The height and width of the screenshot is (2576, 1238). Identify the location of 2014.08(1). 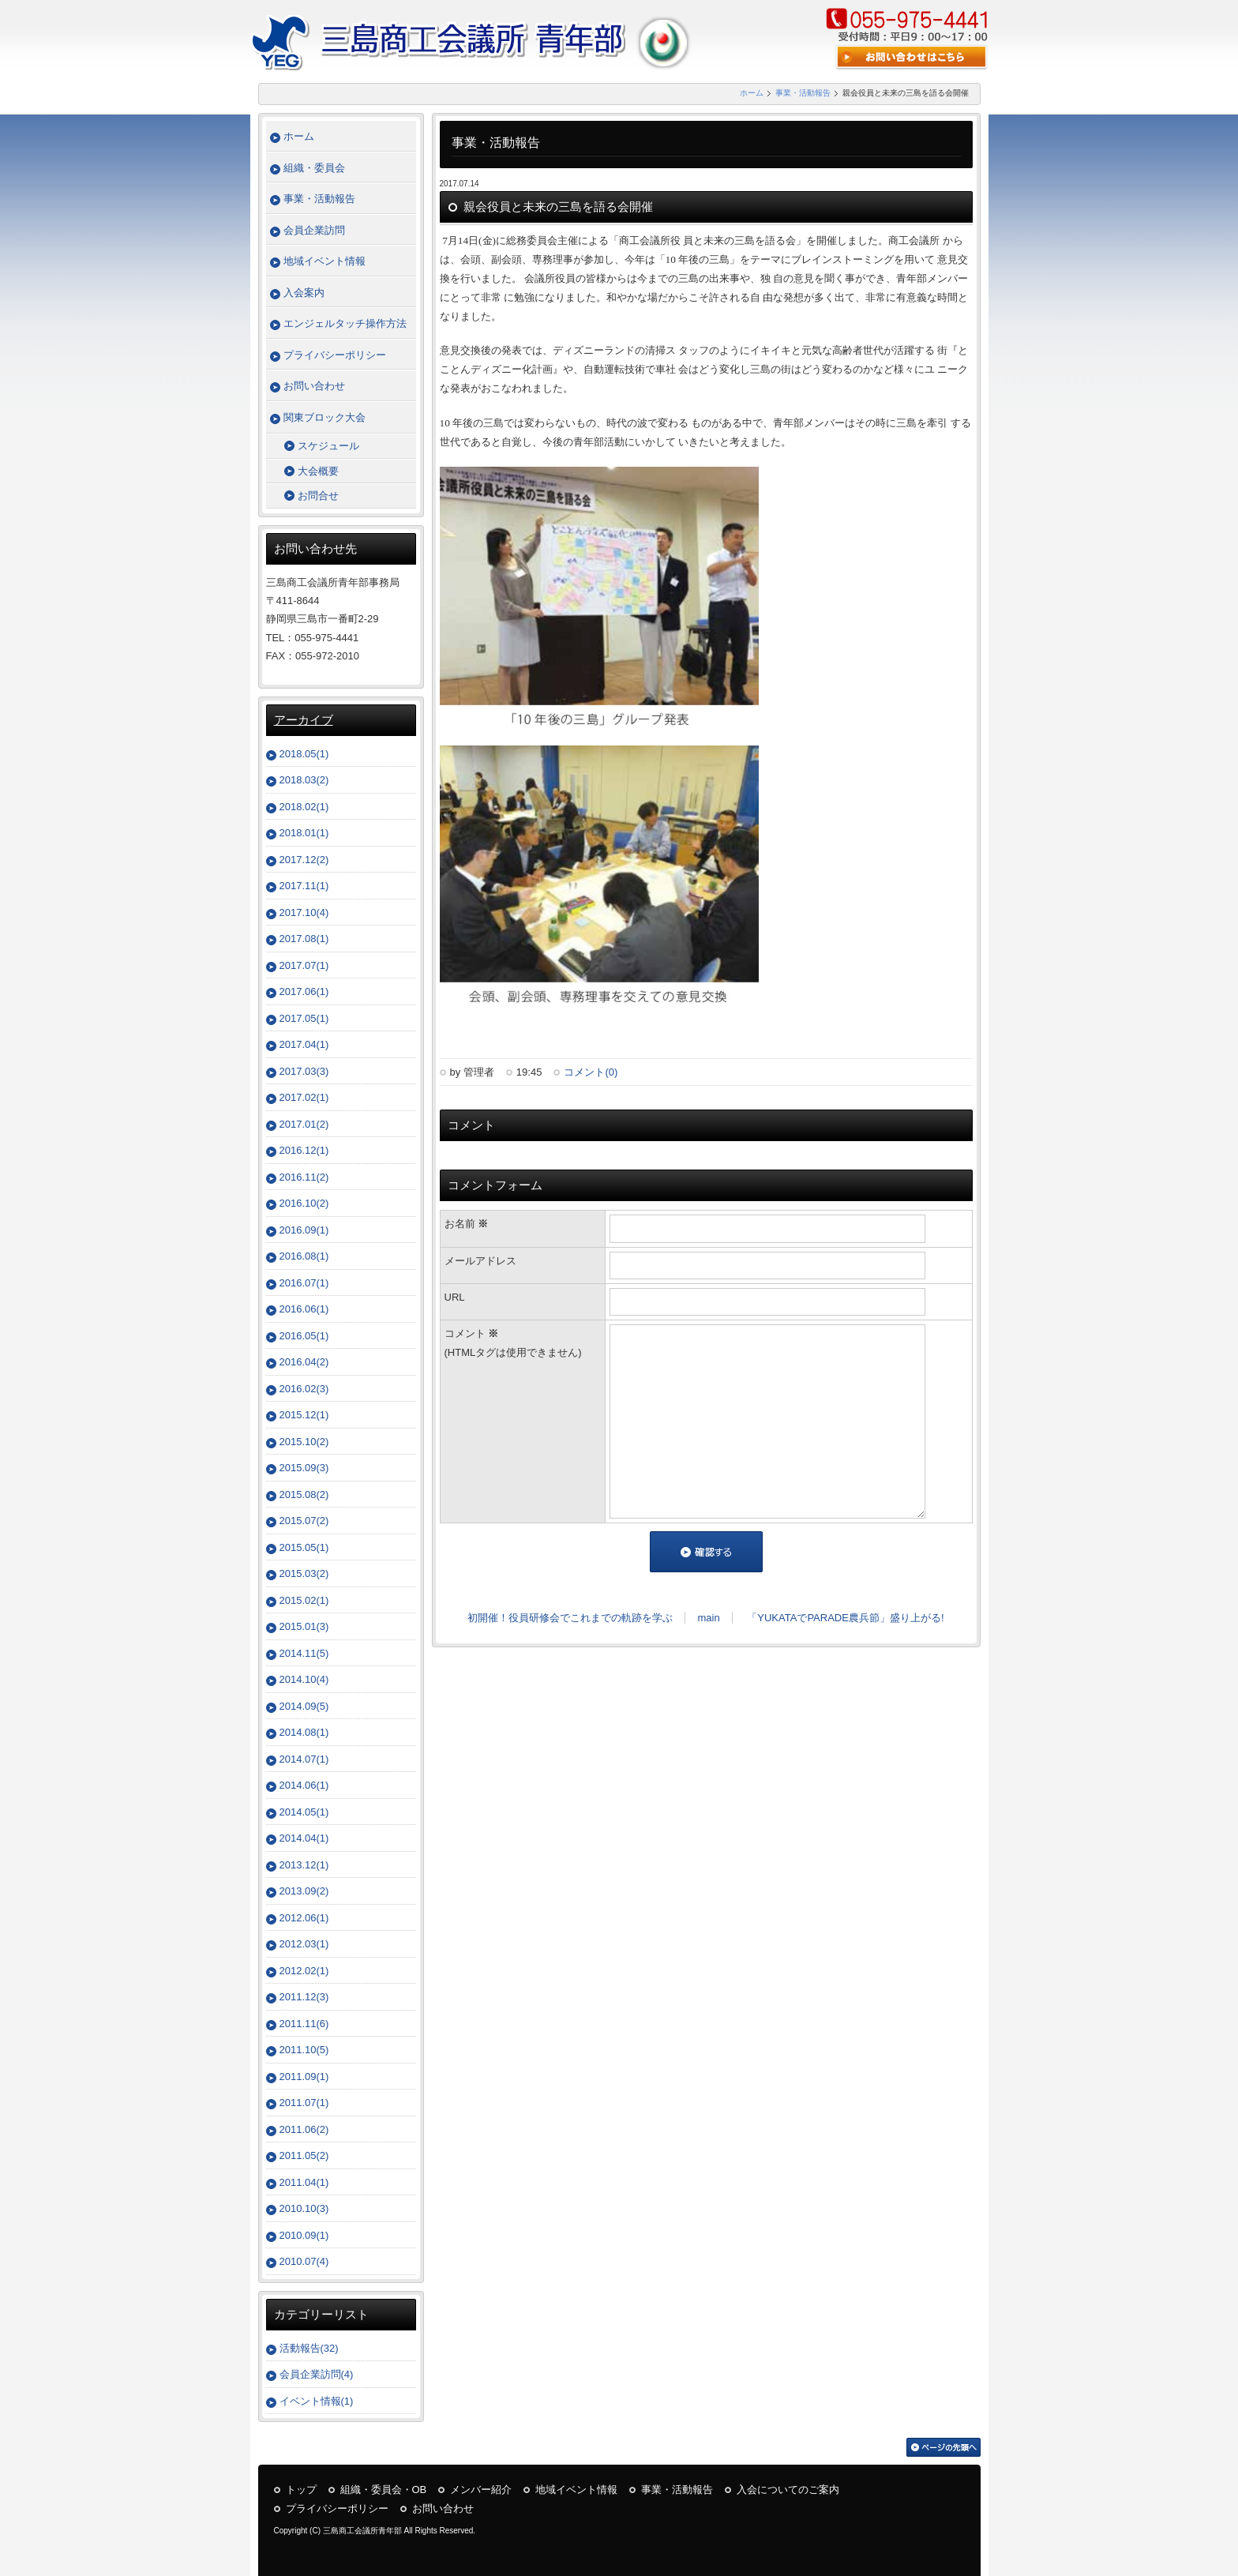
(304, 1732).